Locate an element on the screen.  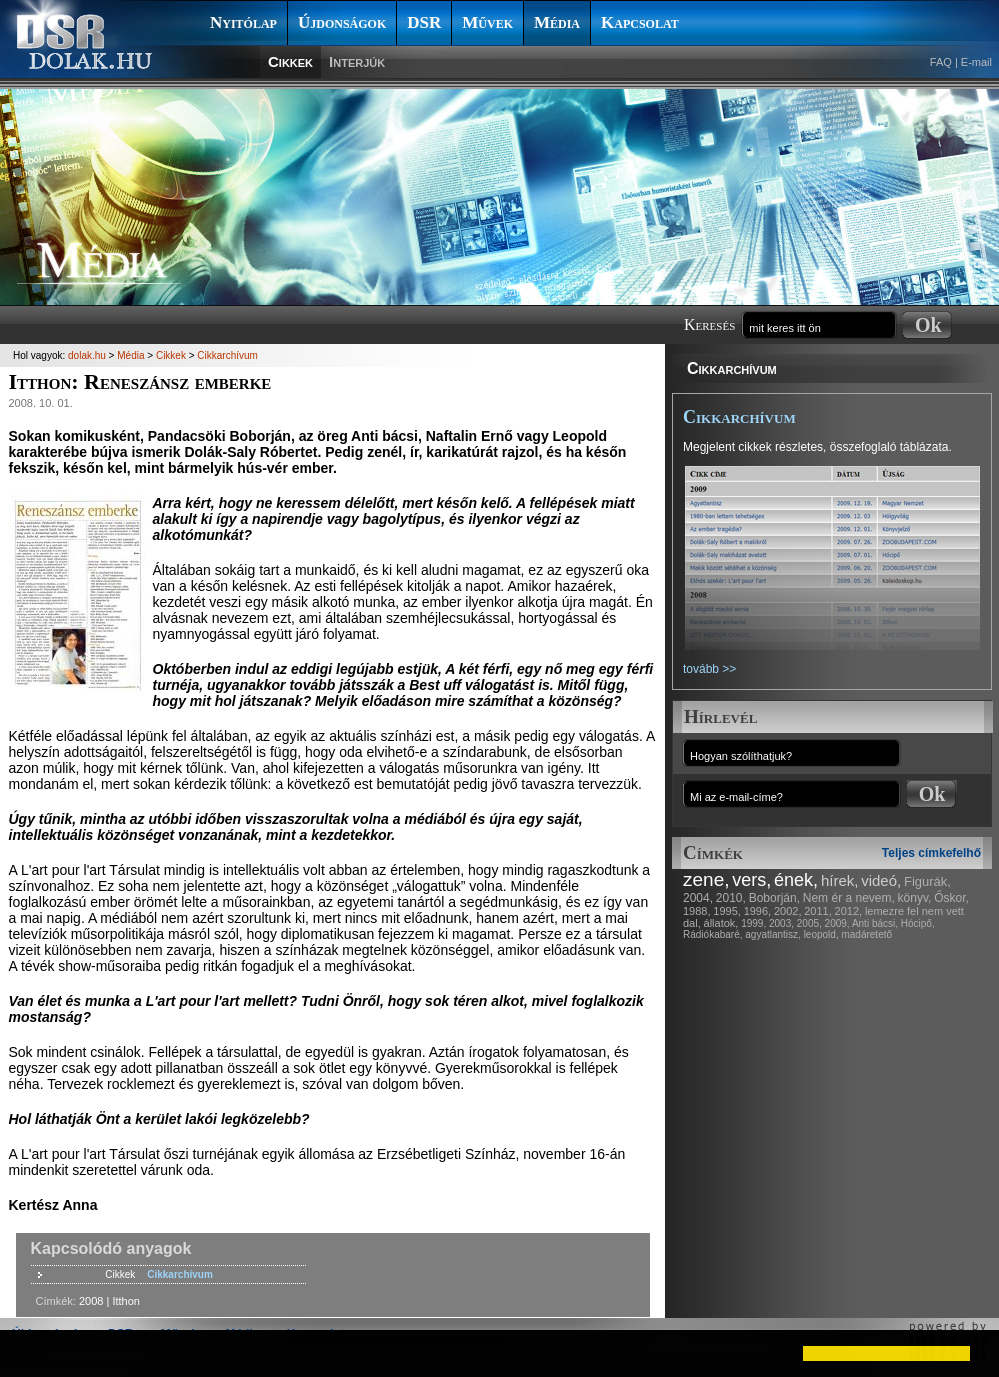
Teljes címkefelhő is located at coordinates (931, 853).